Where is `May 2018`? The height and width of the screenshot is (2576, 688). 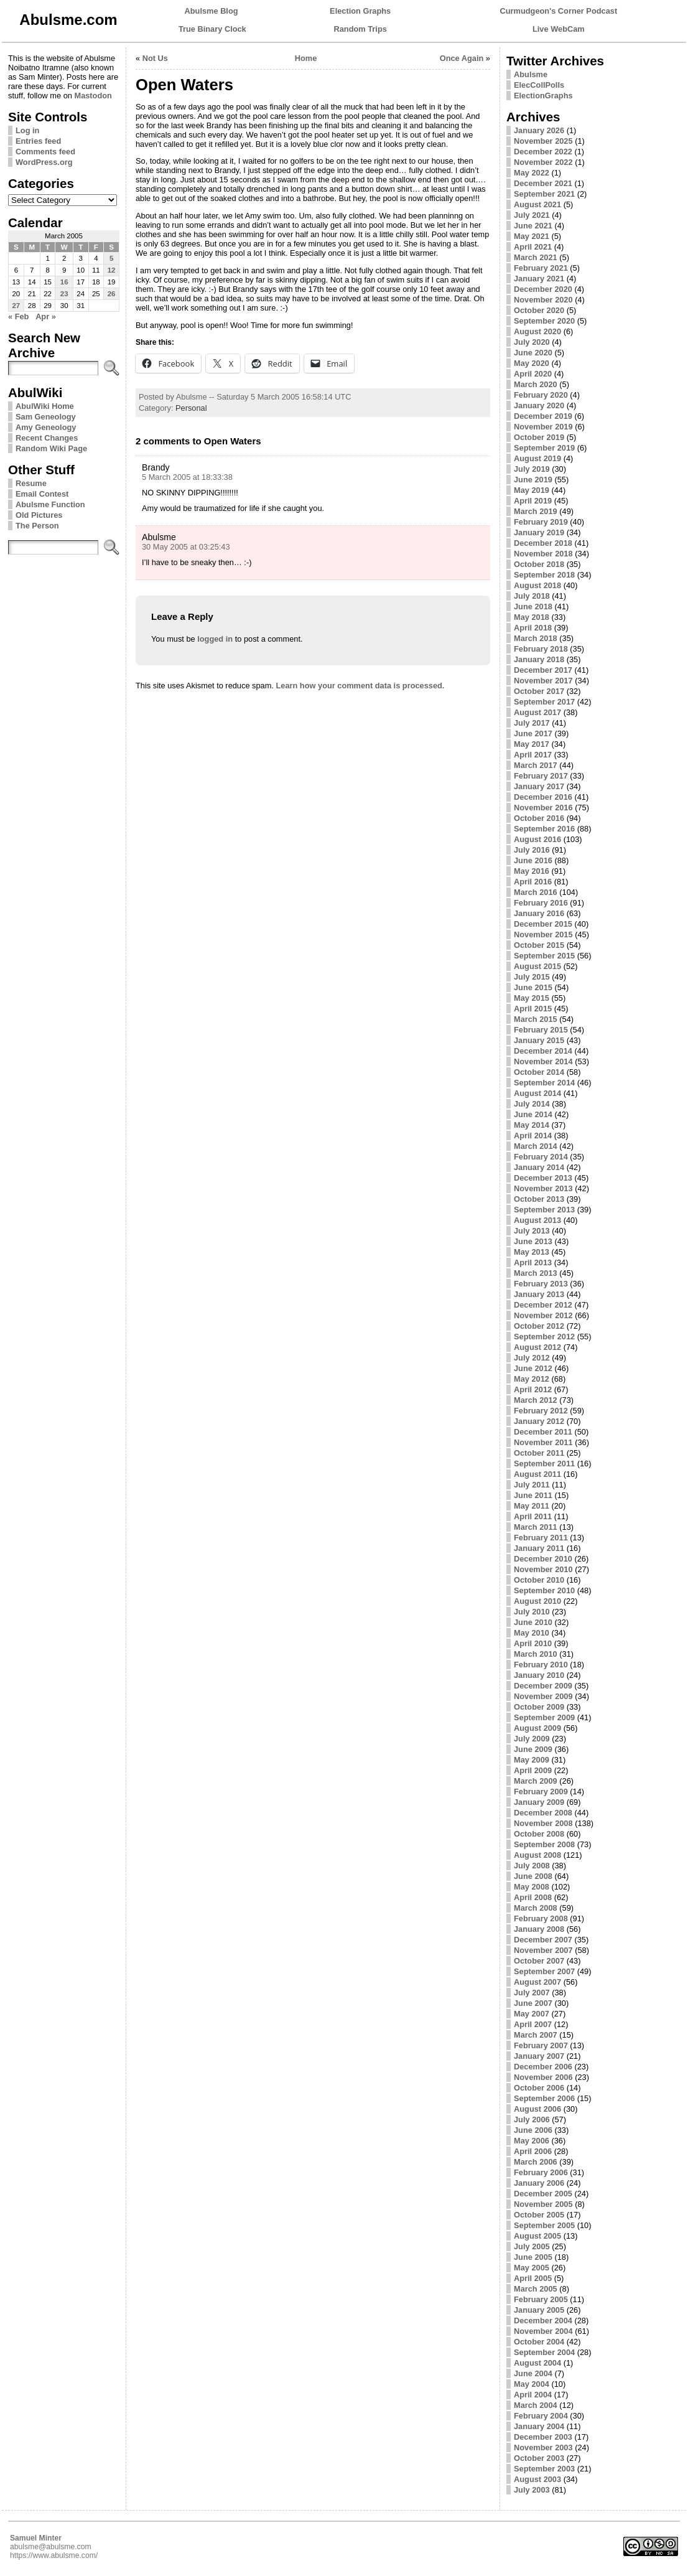
May 2018 is located at coordinates (531, 617).